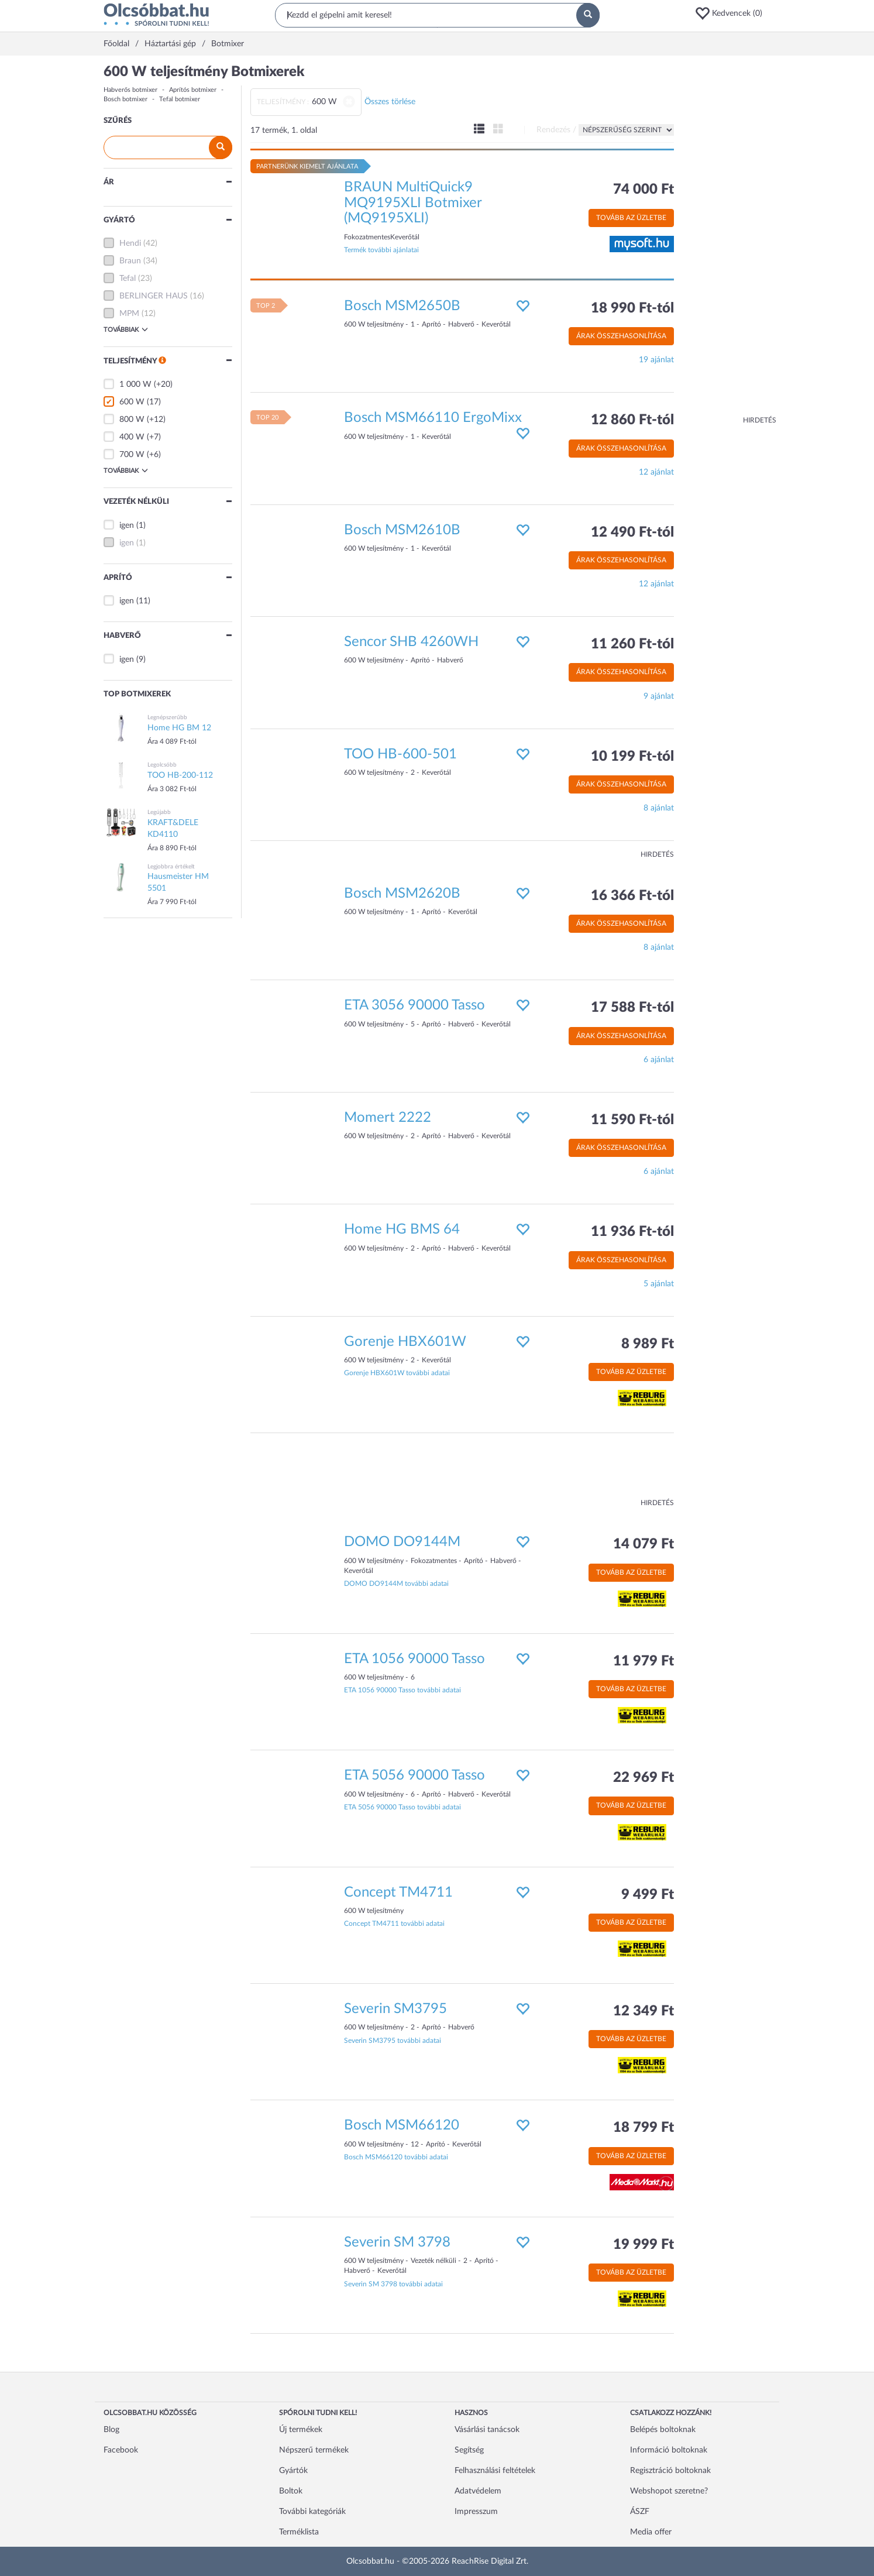  I want to click on Felhasználási feltételek, so click(495, 2471).